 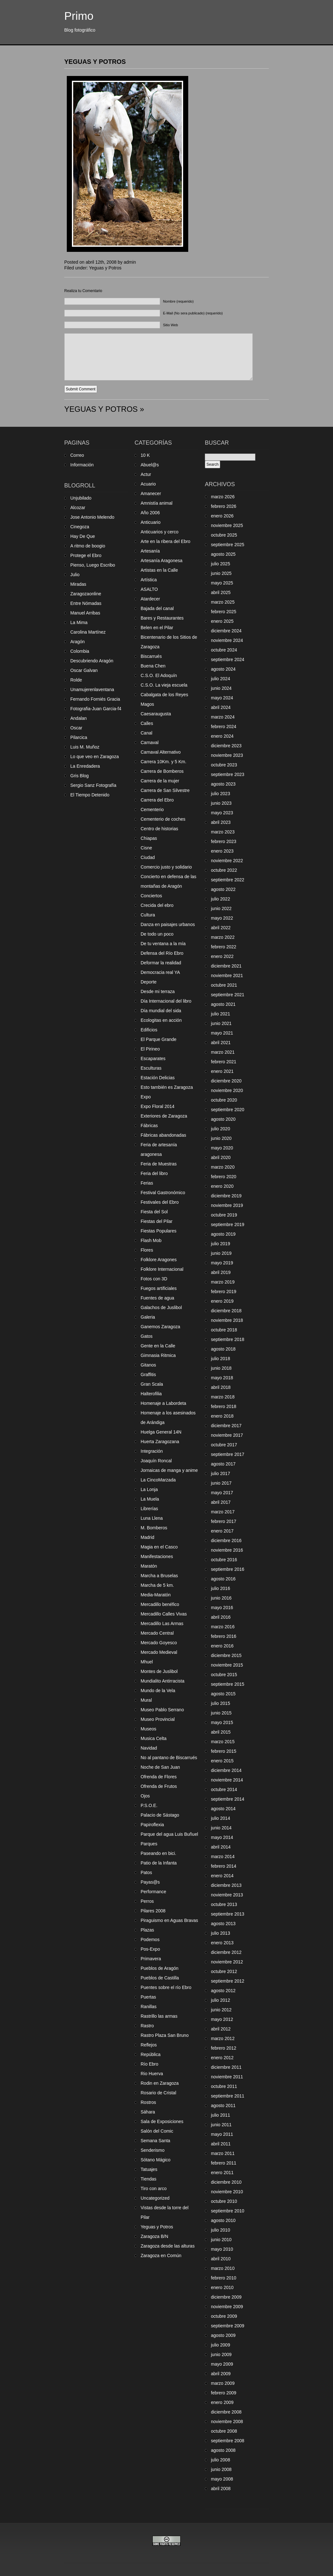 I want to click on febrero 2017, so click(x=223, y=1521).